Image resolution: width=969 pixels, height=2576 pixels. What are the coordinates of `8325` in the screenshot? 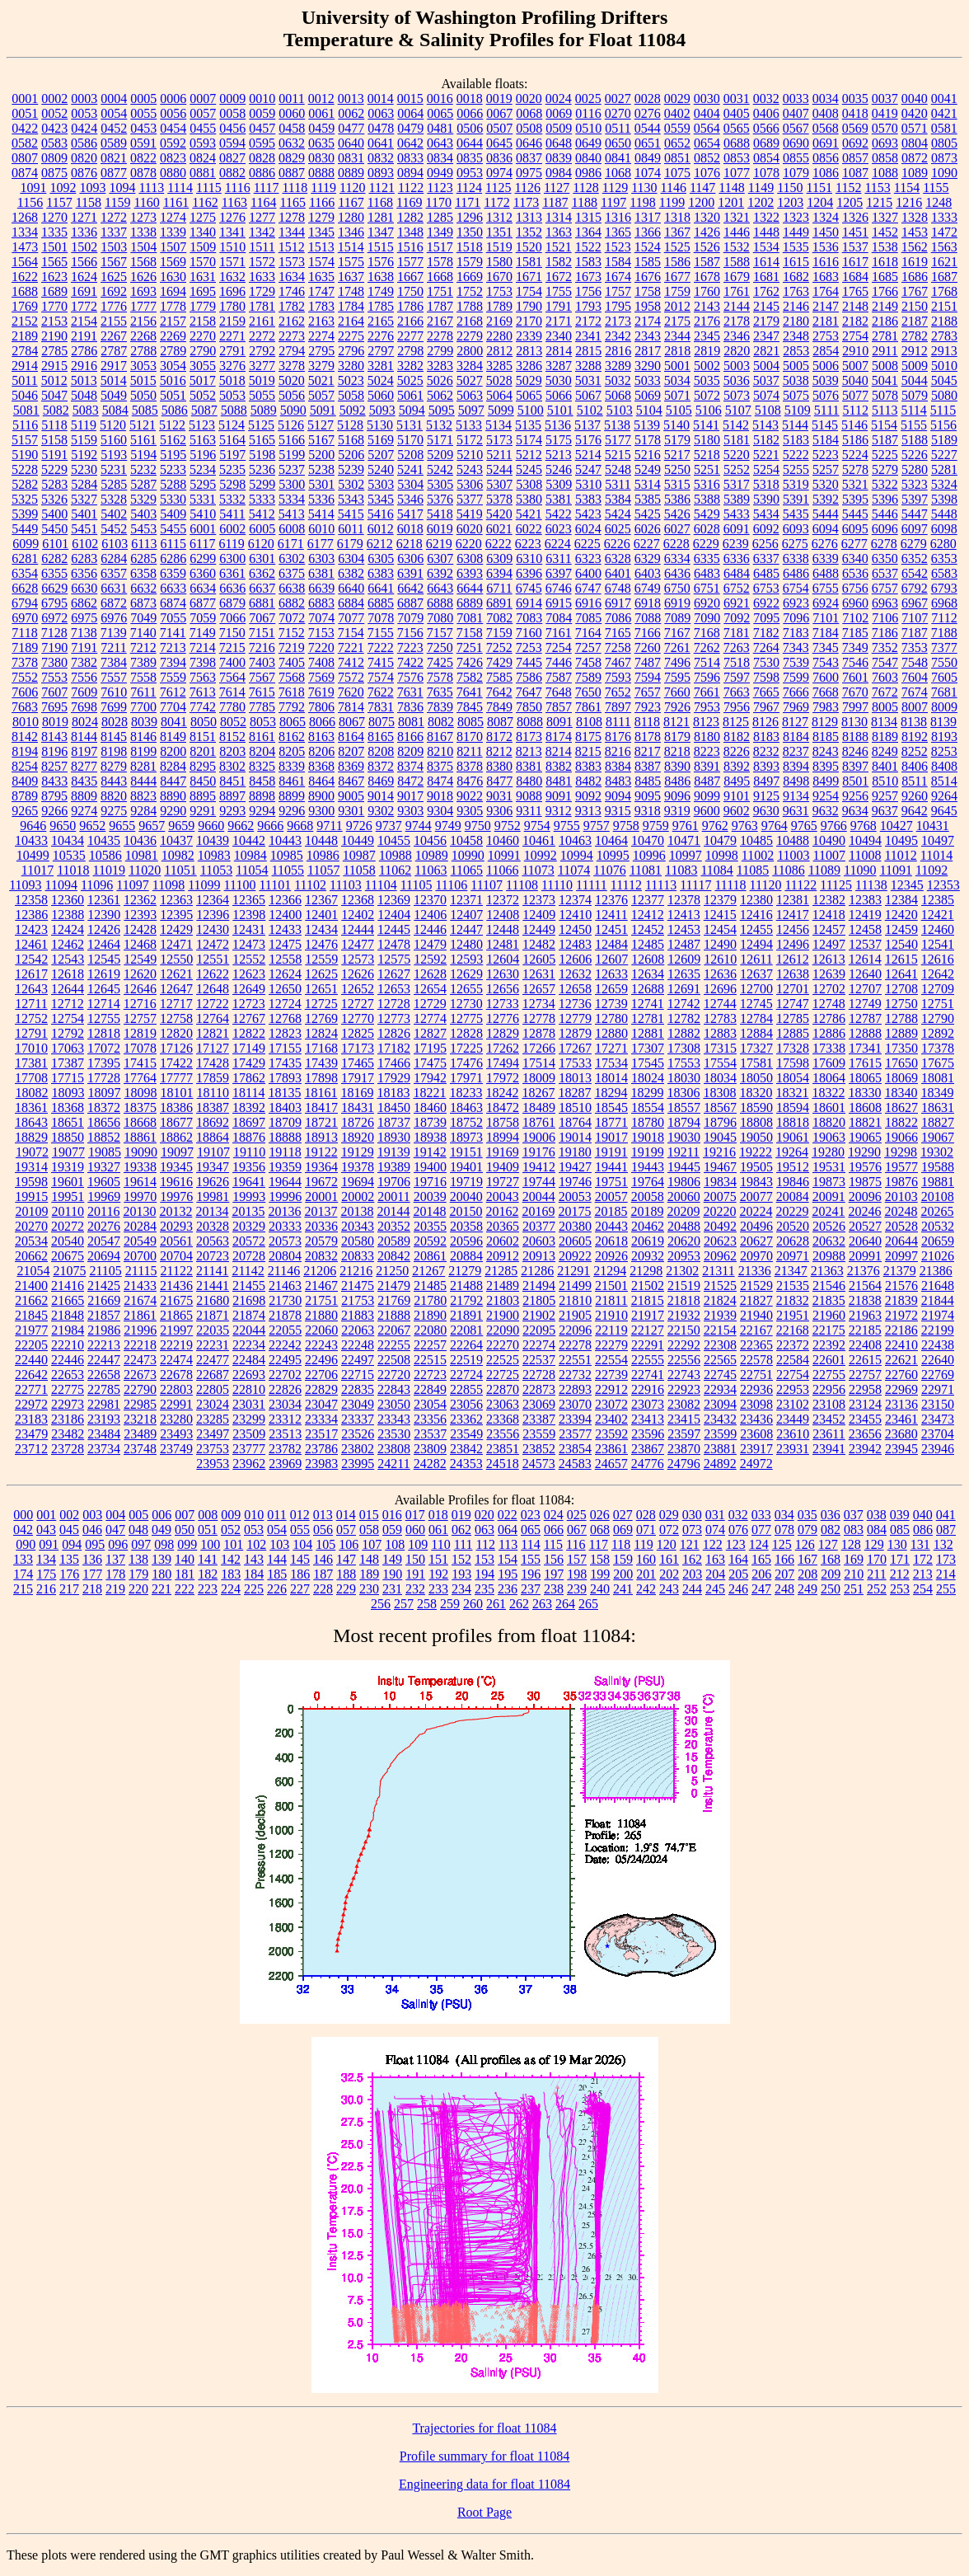 It's located at (262, 766).